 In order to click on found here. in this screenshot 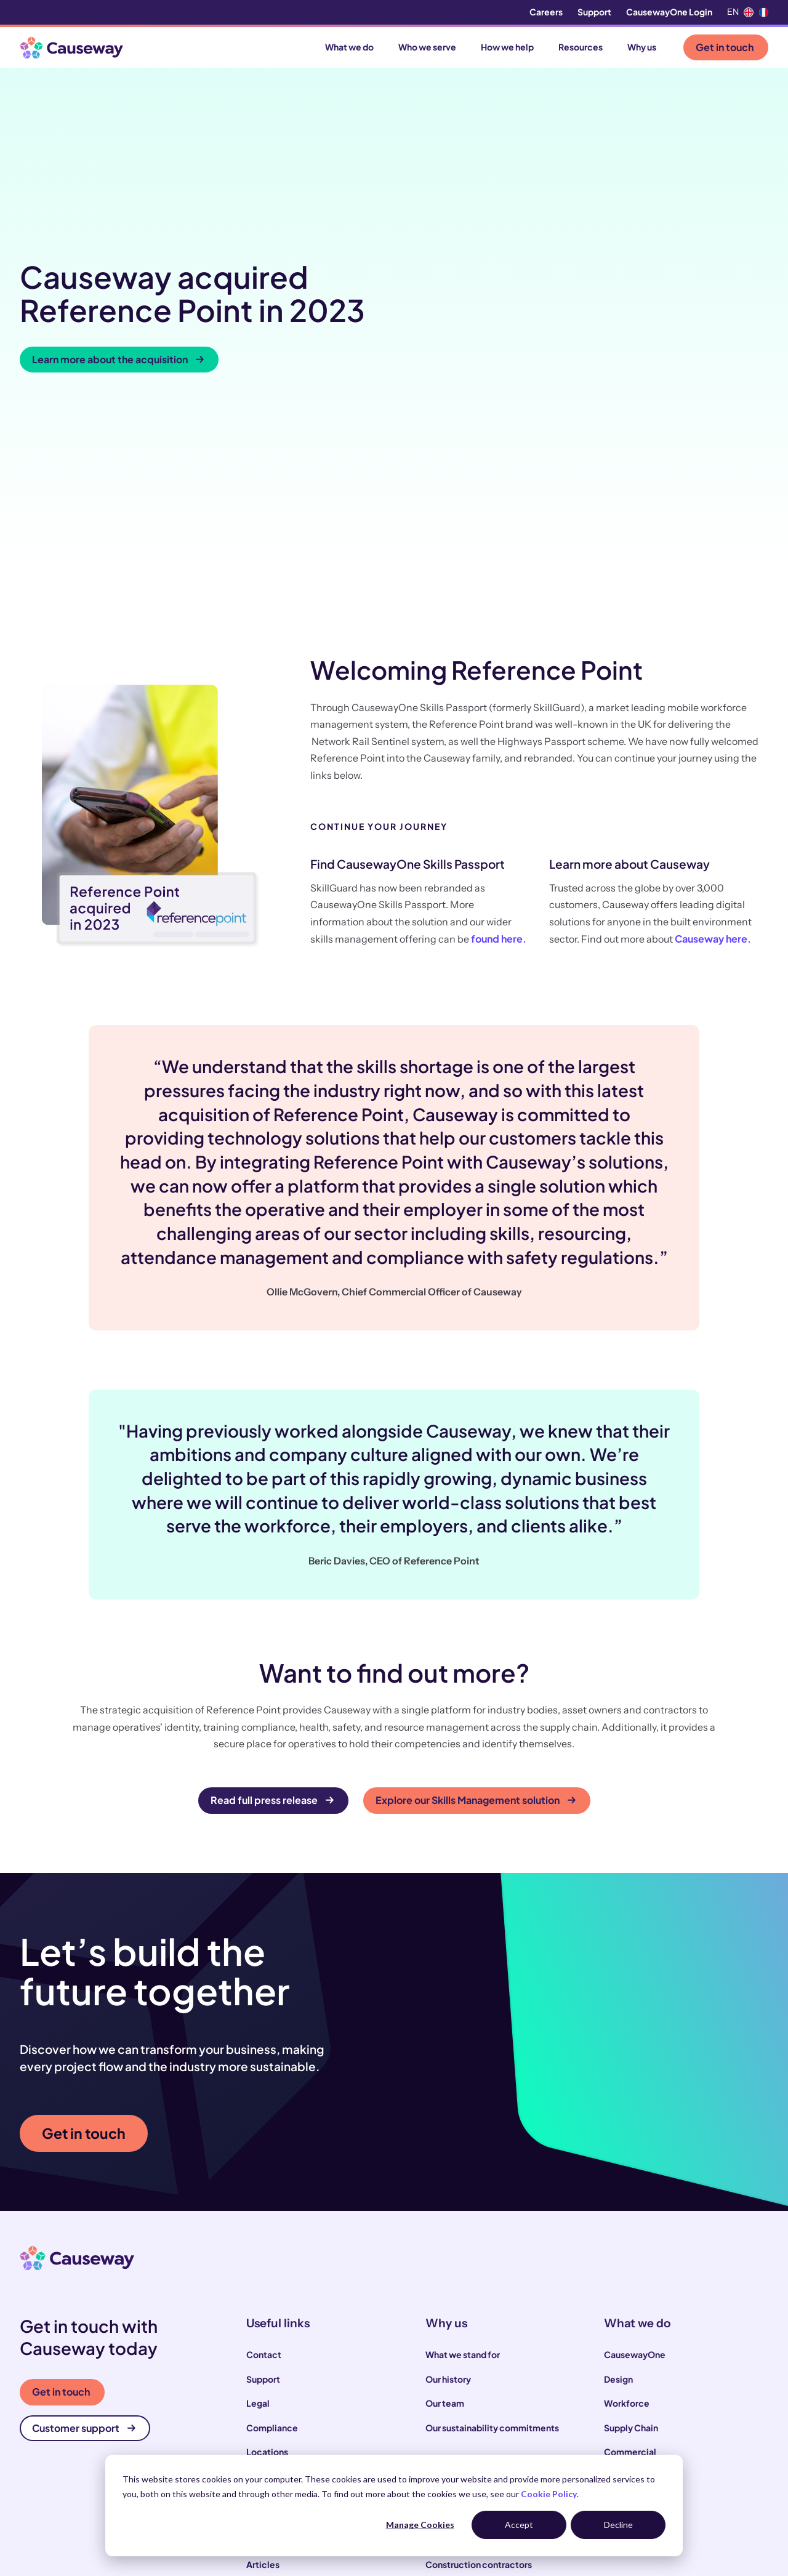, I will do `click(498, 741)`.